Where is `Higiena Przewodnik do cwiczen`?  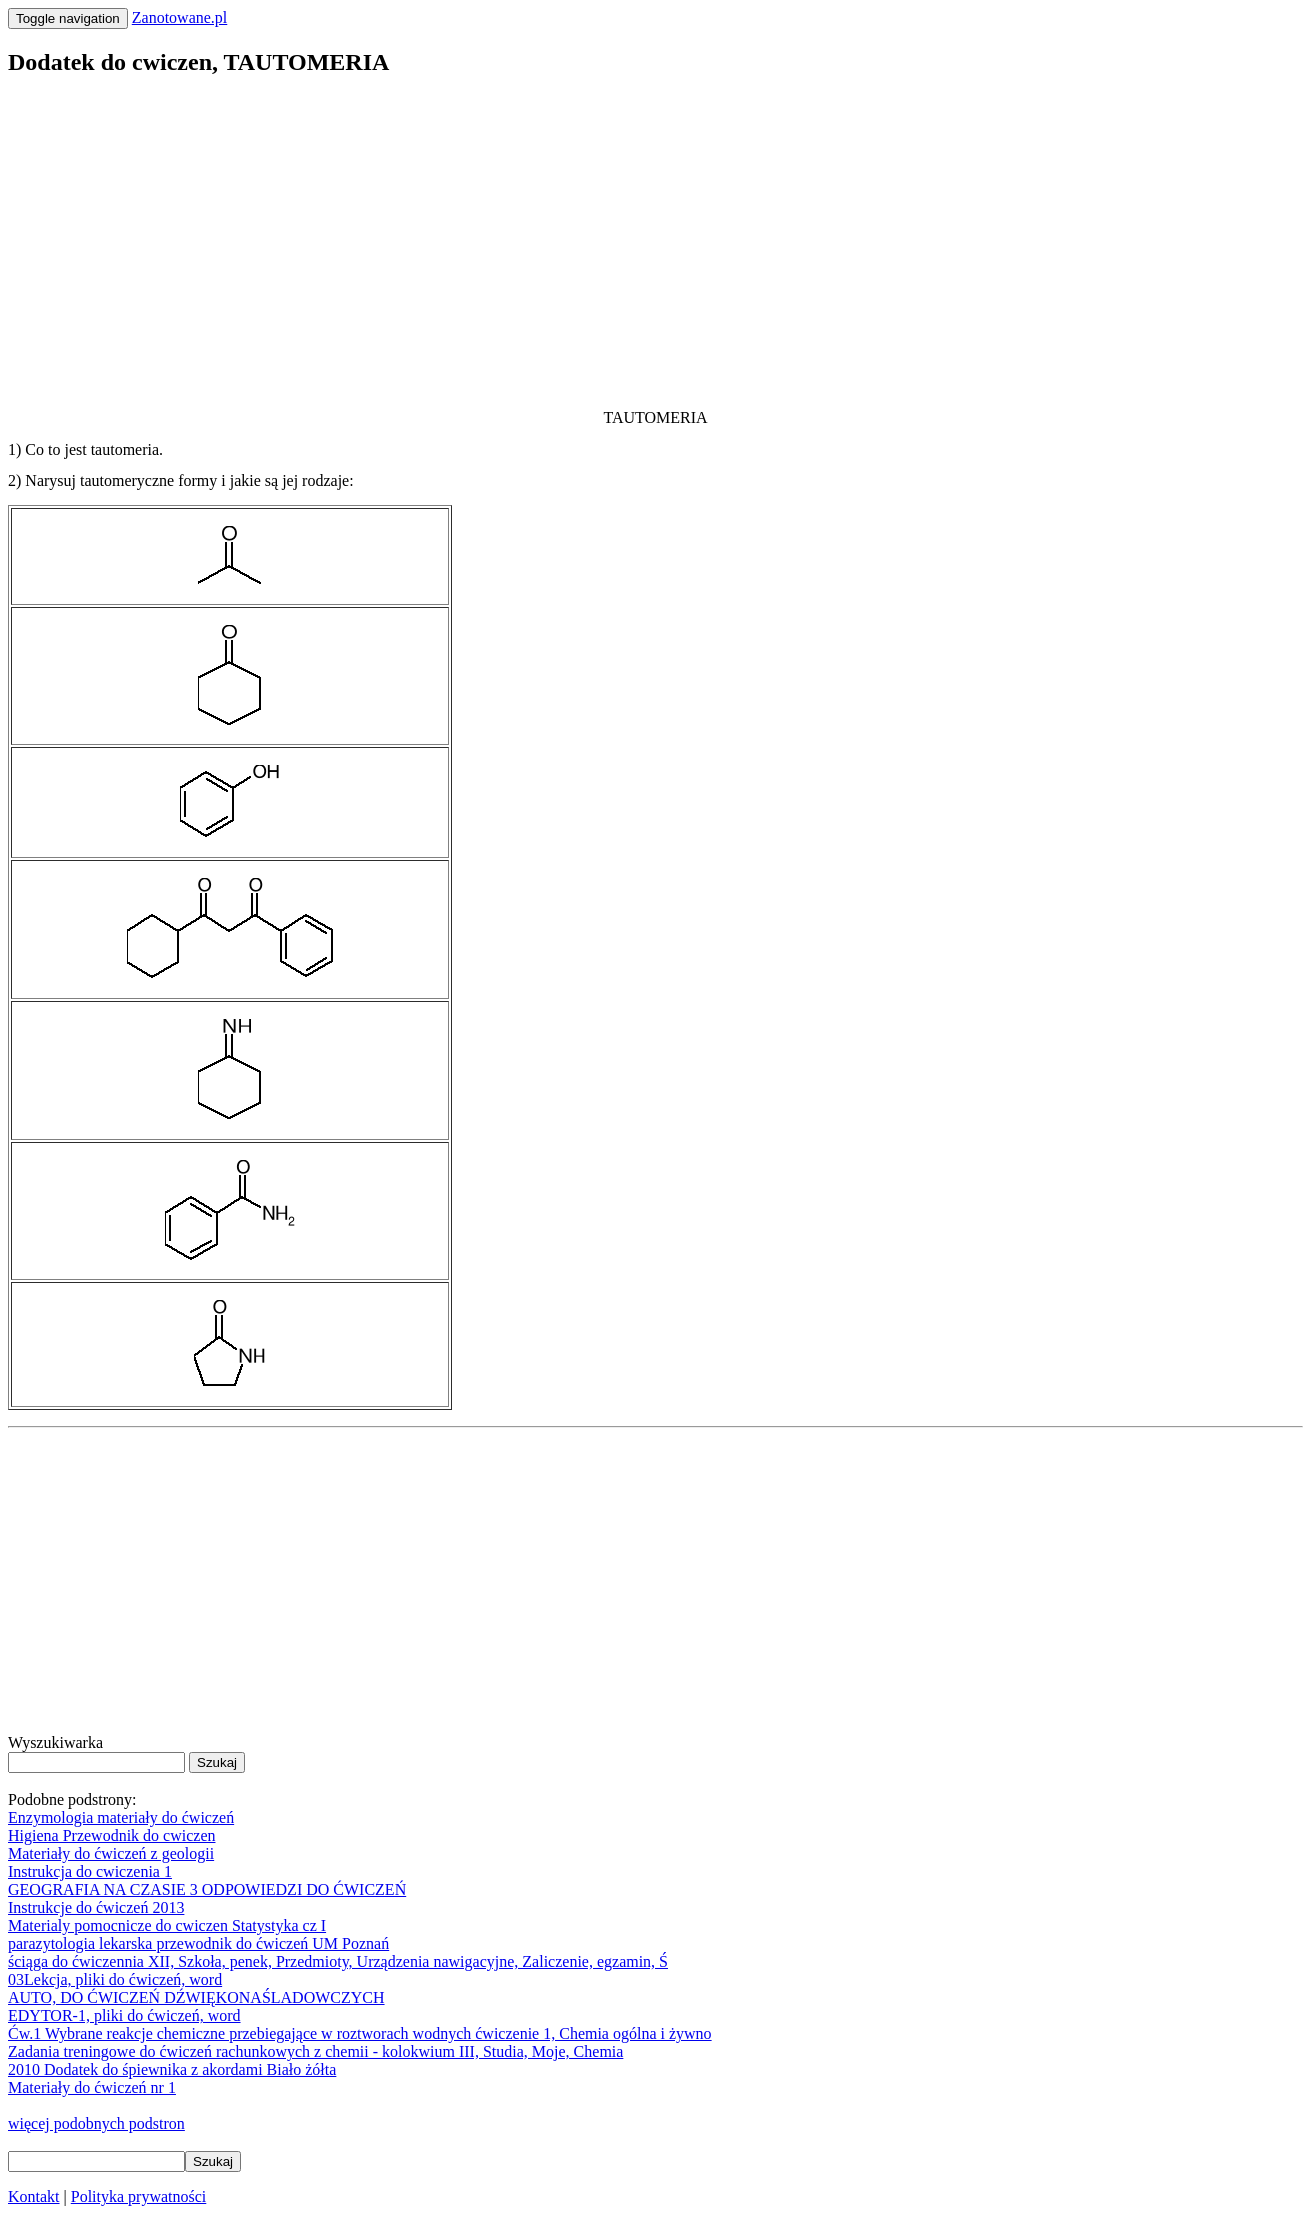
Higiena Przewodnik do cwiczen is located at coordinates (111, 1835).